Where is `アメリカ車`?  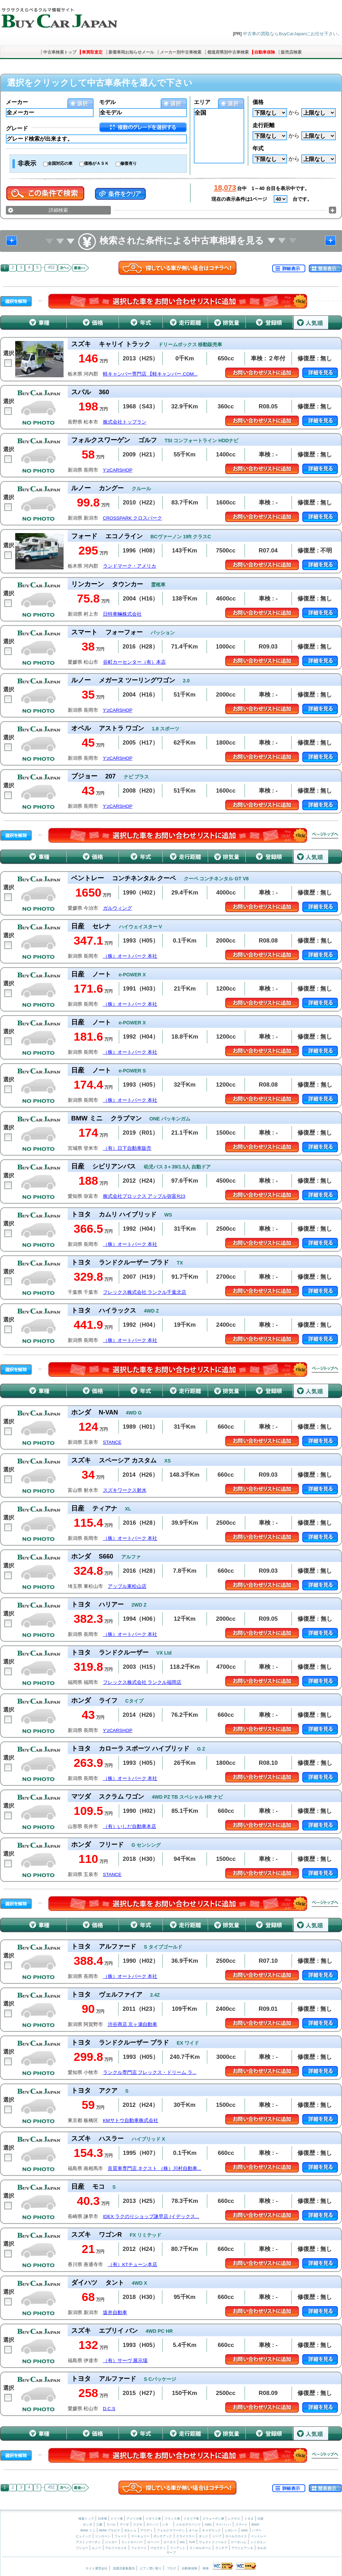
アメリカ車 is located at coordinates (134, 2518).